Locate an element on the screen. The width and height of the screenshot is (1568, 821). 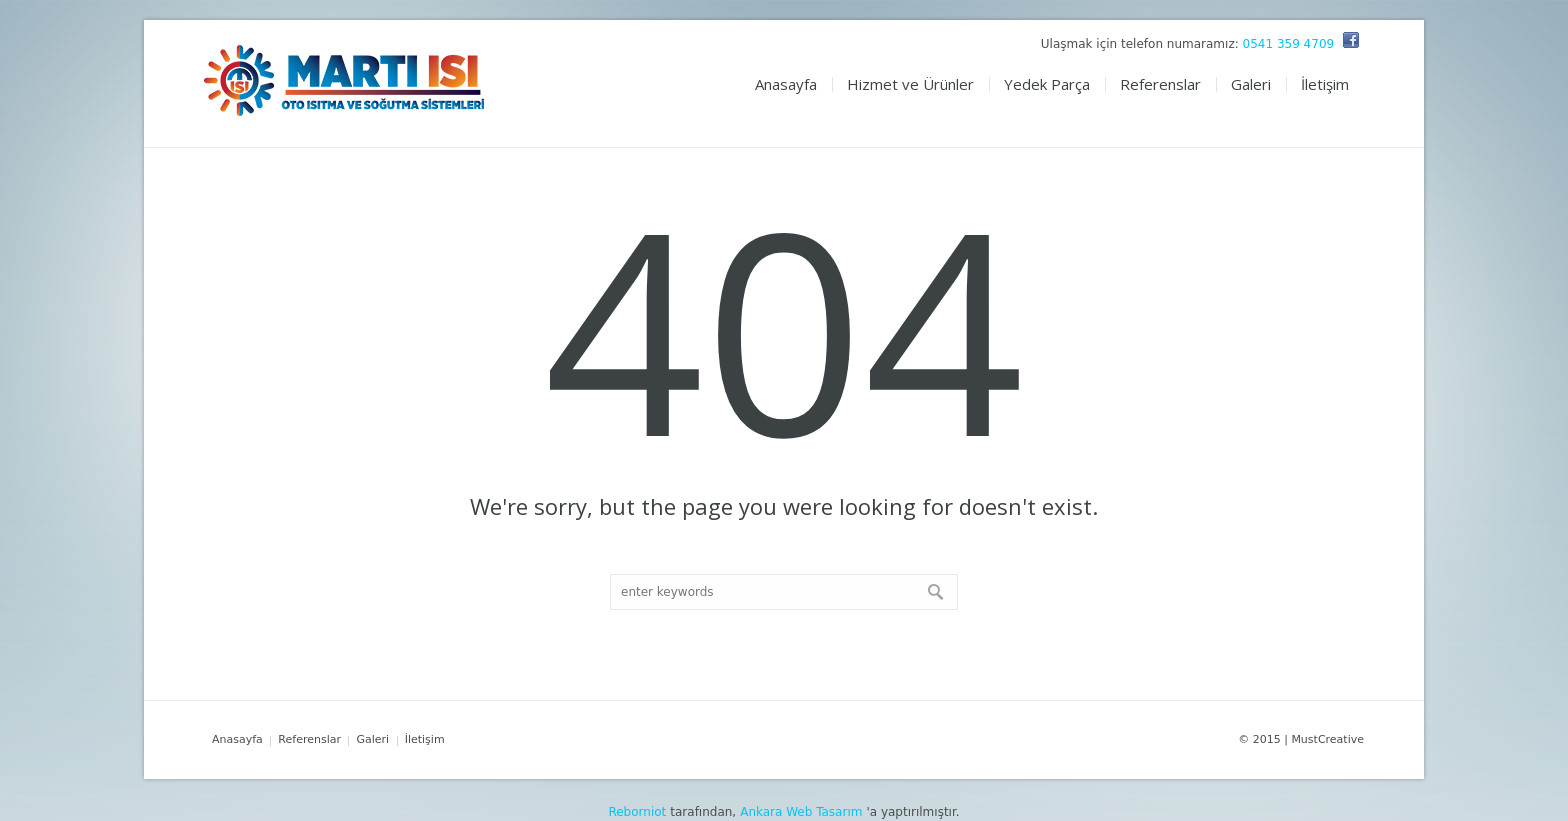
Anasayfa is located at coordinates (237, 739).